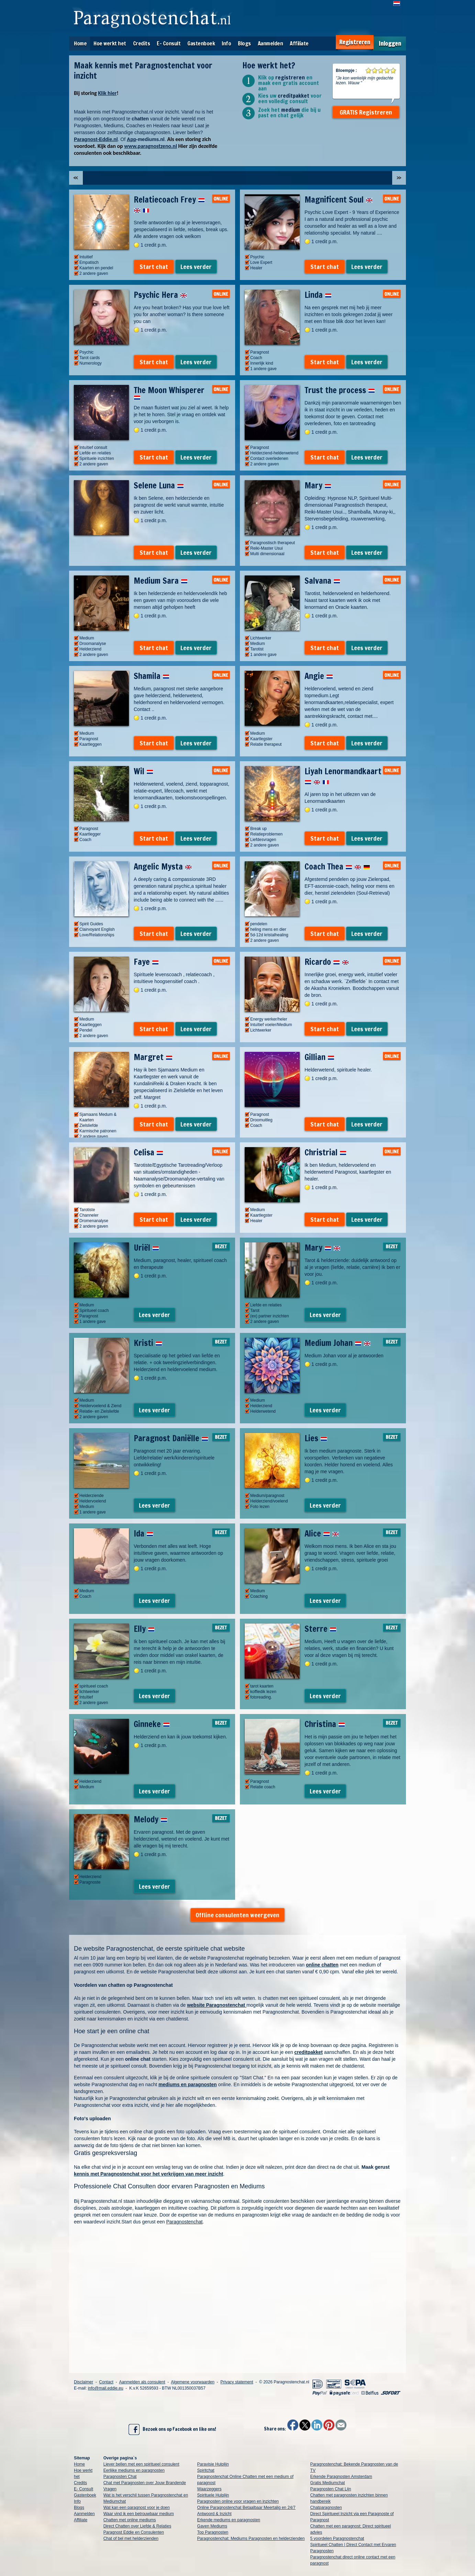  I want to click on Magnificent Soul, so click(339, 199).